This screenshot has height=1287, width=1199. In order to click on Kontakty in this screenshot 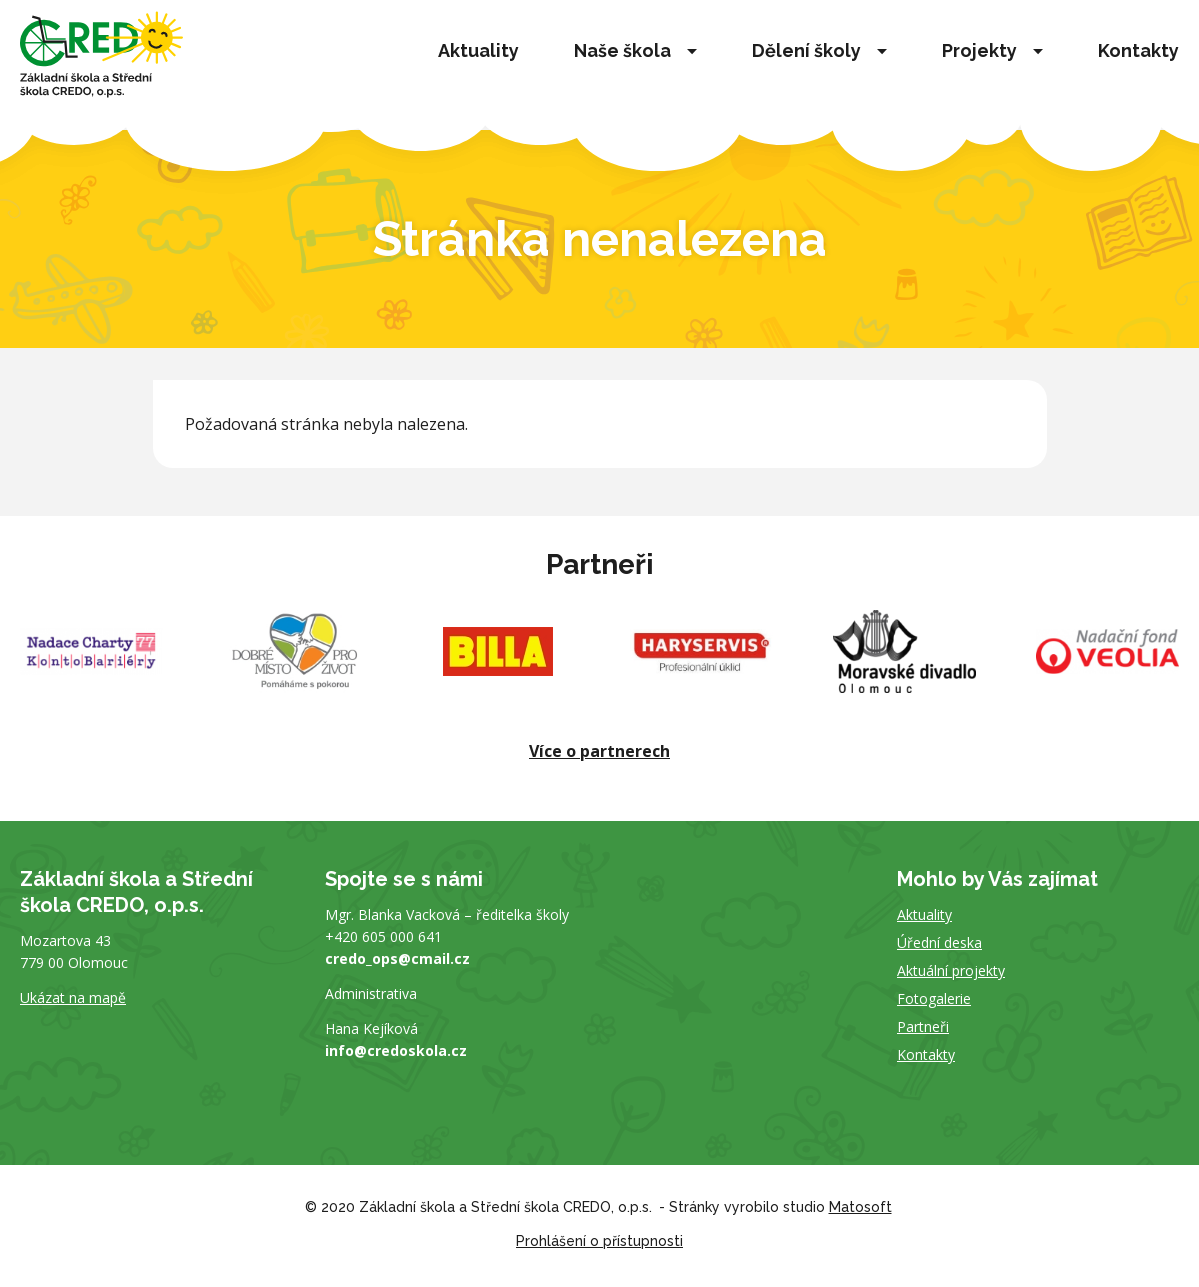, I will do `click(1138, 50)`.